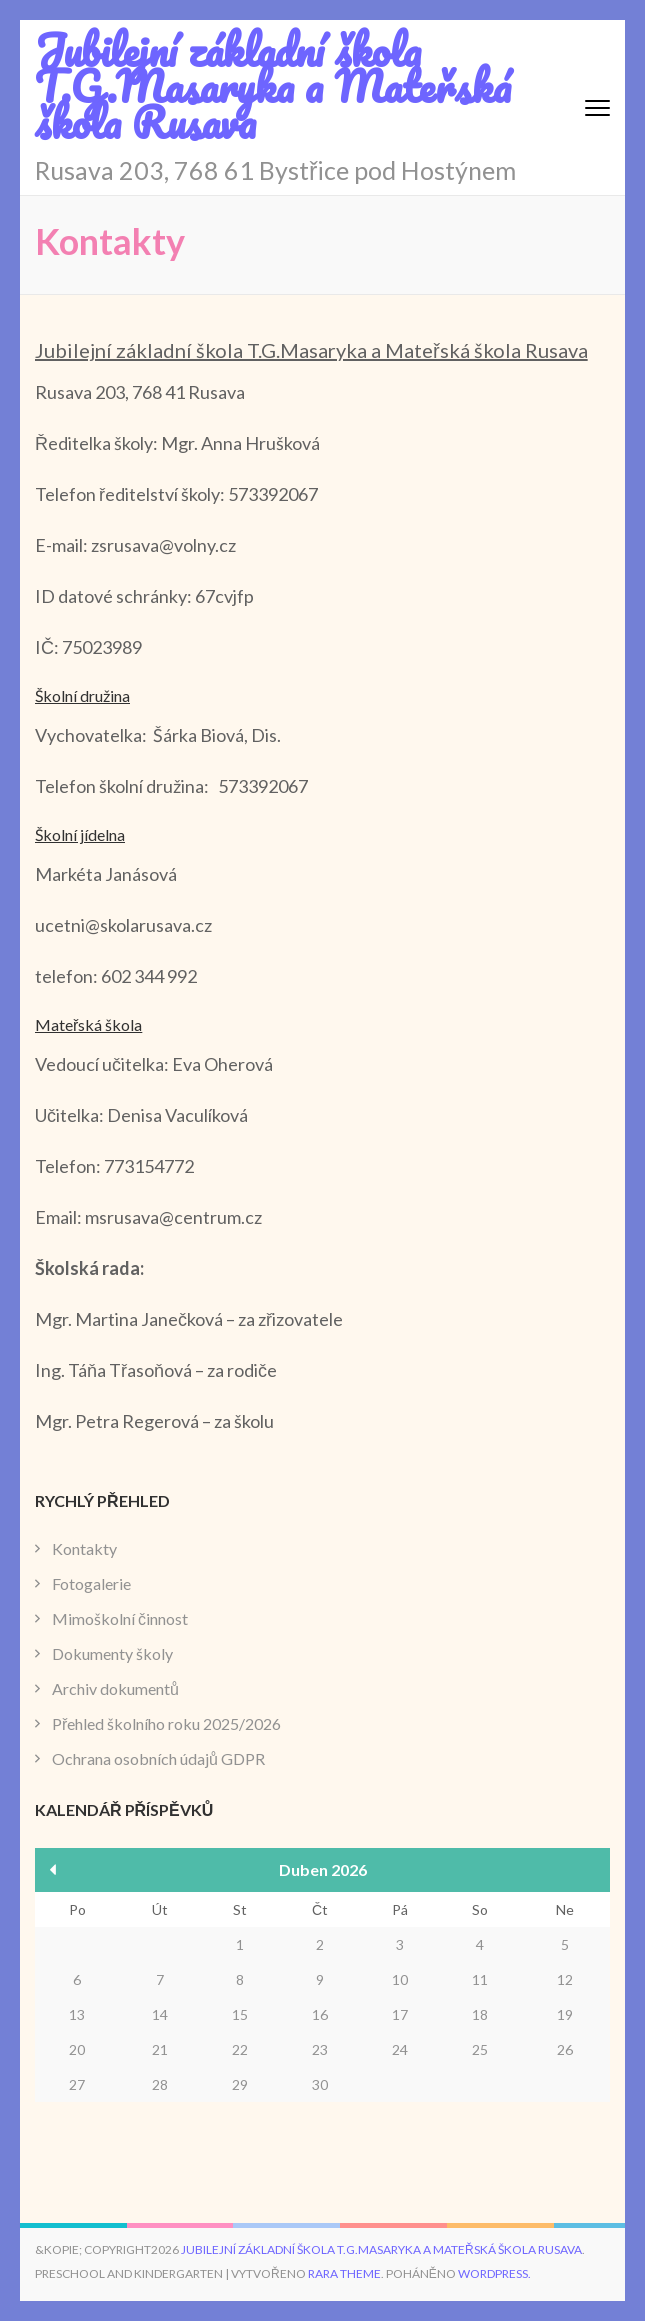  What do you see at coordinates (53, 1869) in the screenshot?
I see `« Bře` at bounding box center [53, 1869].